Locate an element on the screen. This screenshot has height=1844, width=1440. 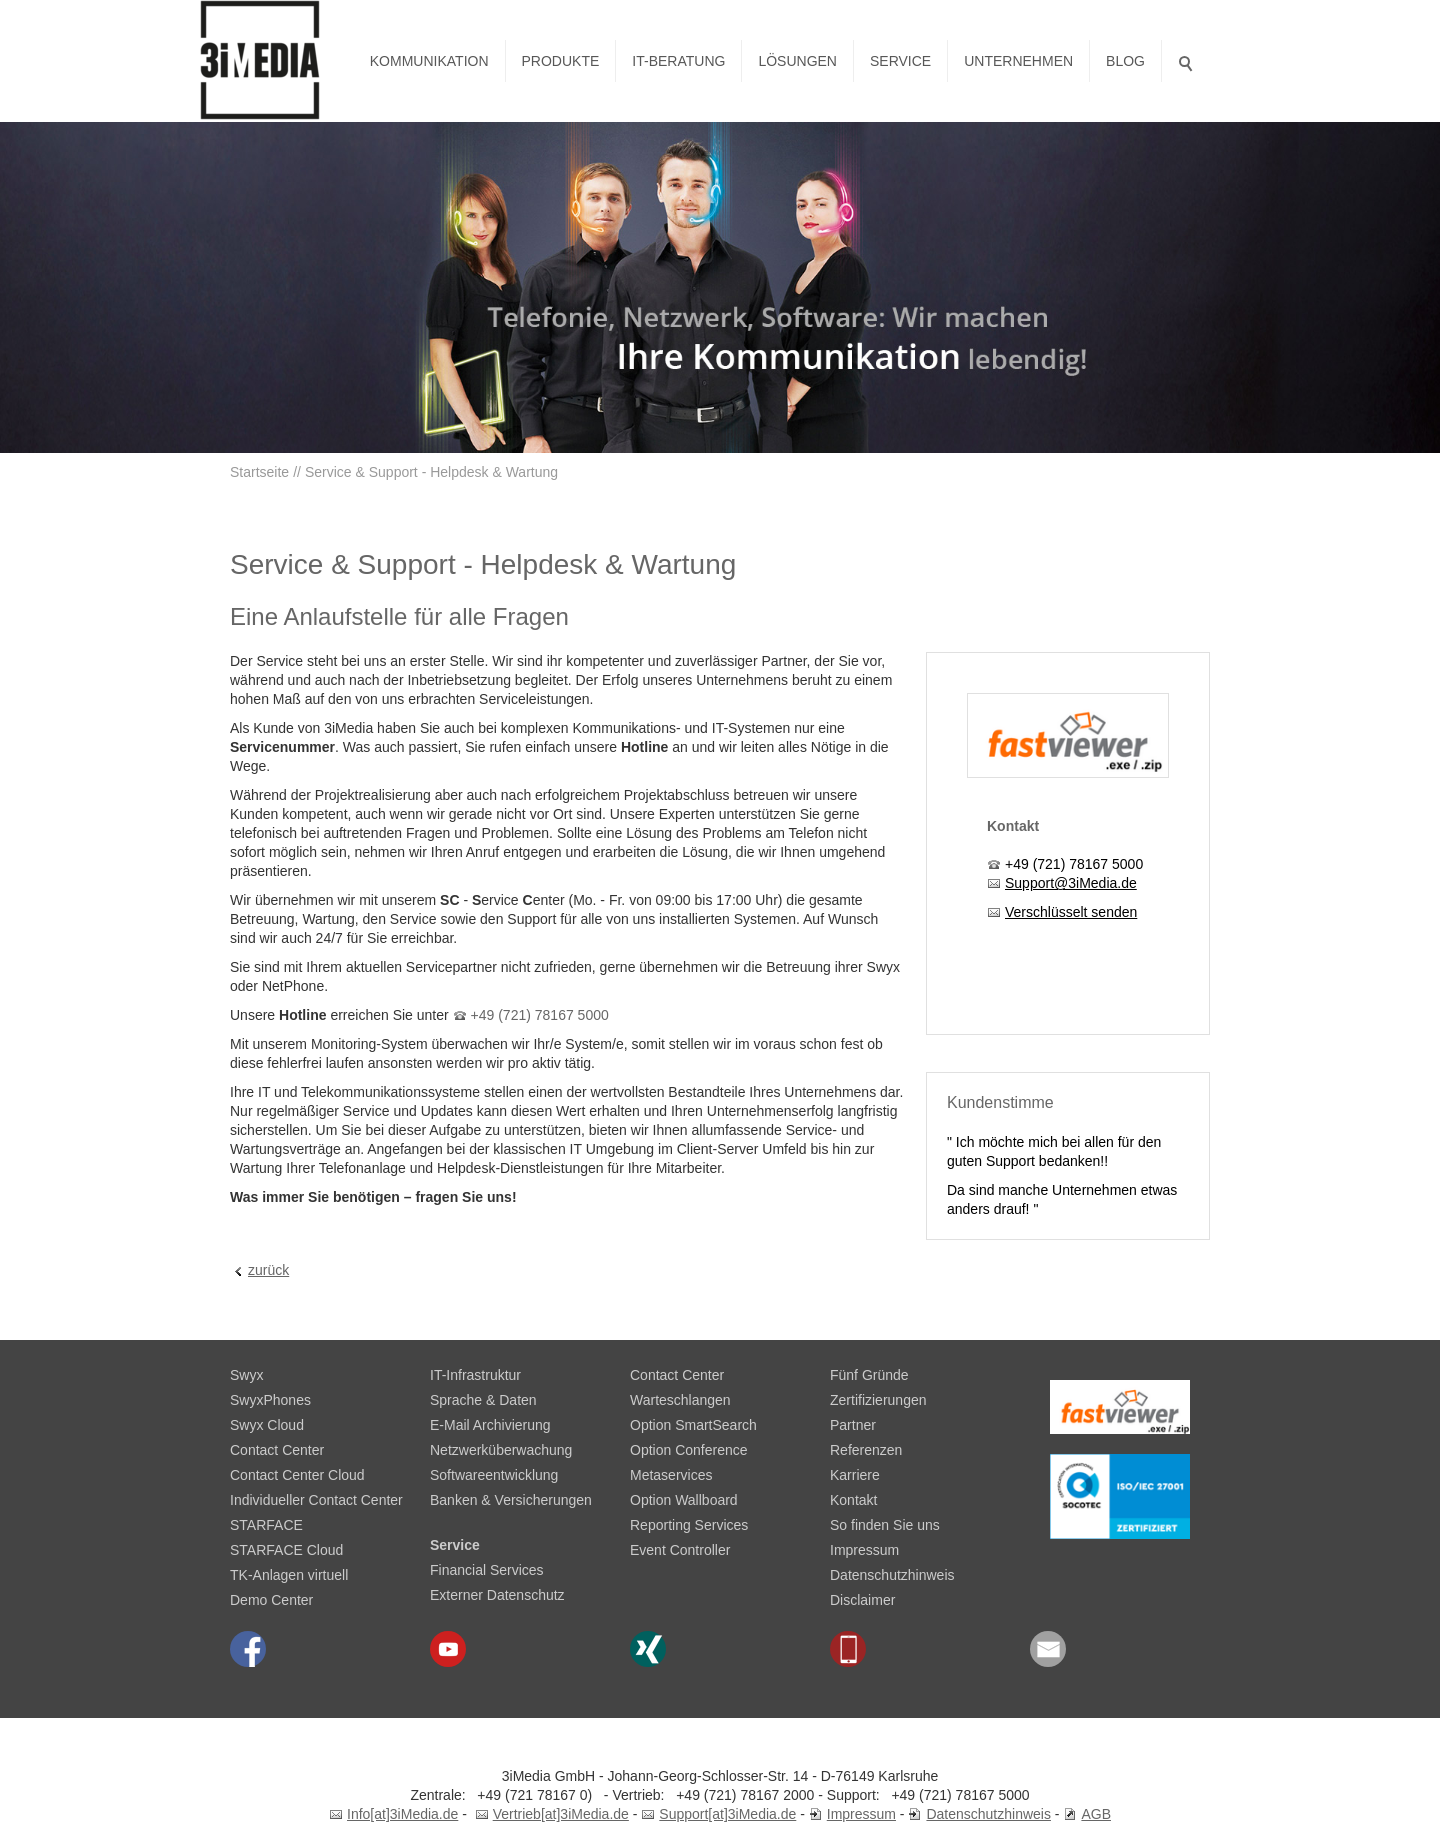
Service is located at coordinates (900, 61).